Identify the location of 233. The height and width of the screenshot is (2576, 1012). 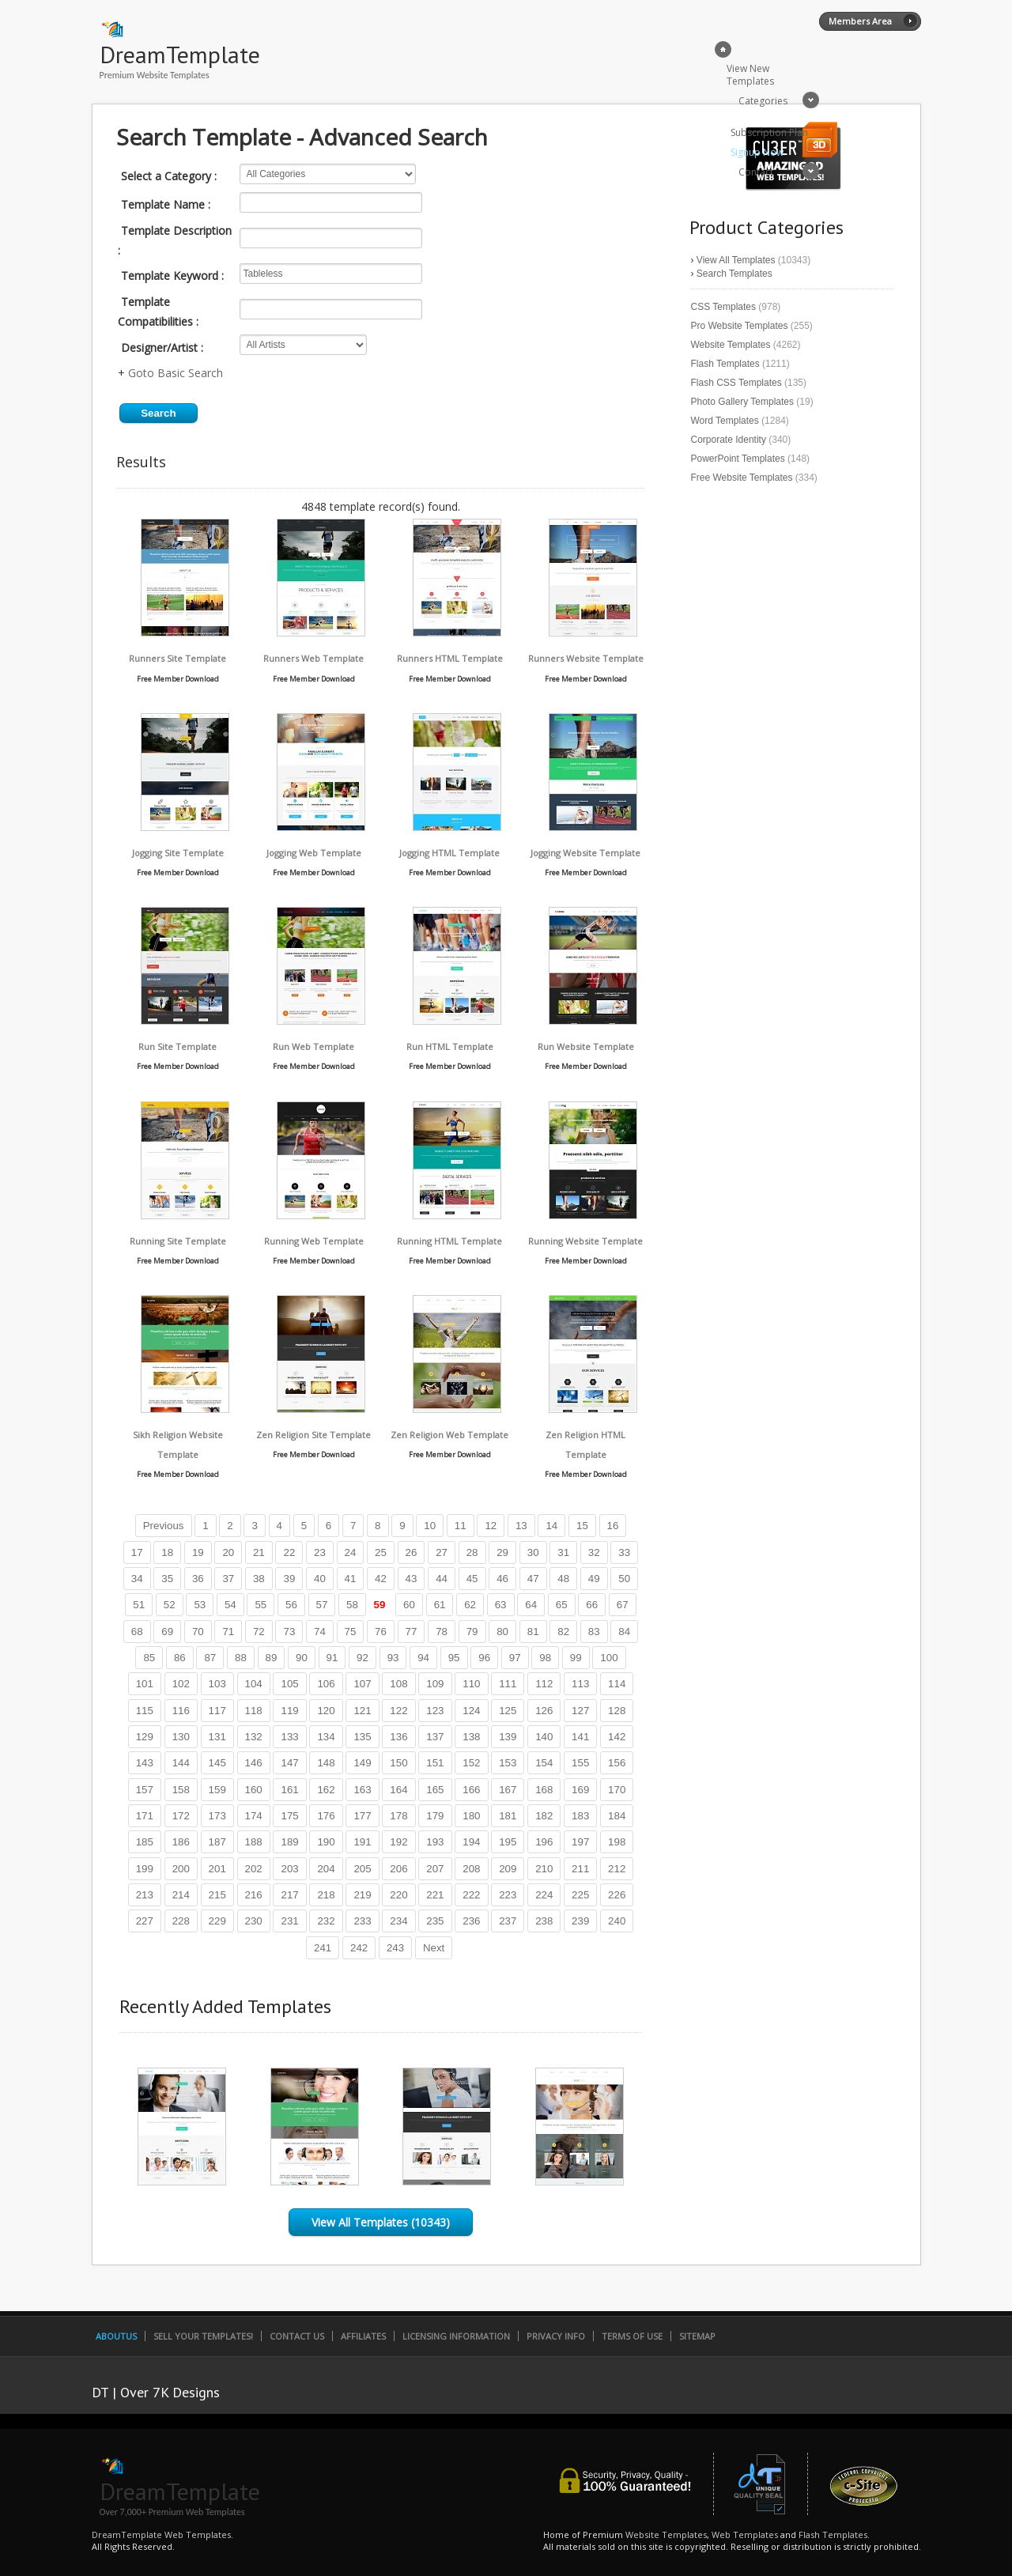
(362, 1921).